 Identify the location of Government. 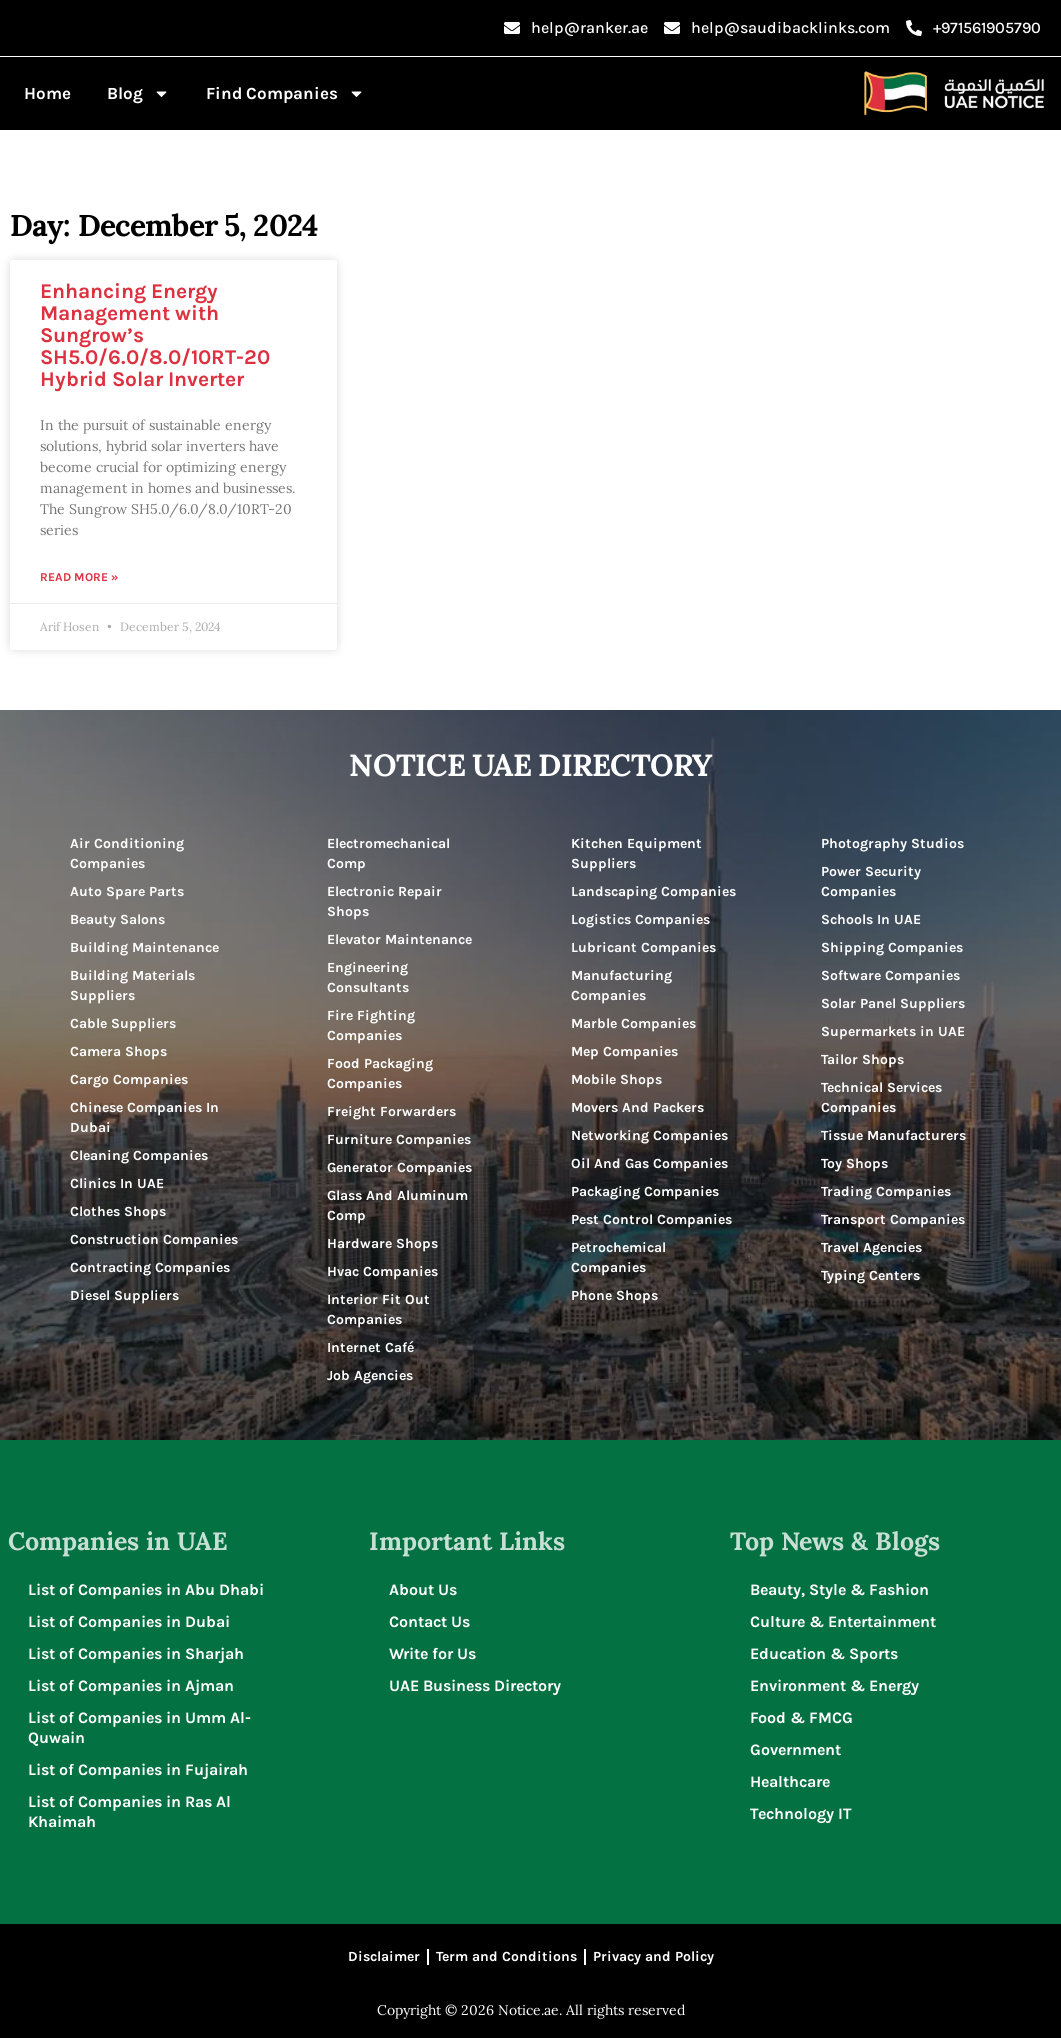
(795, 1749).